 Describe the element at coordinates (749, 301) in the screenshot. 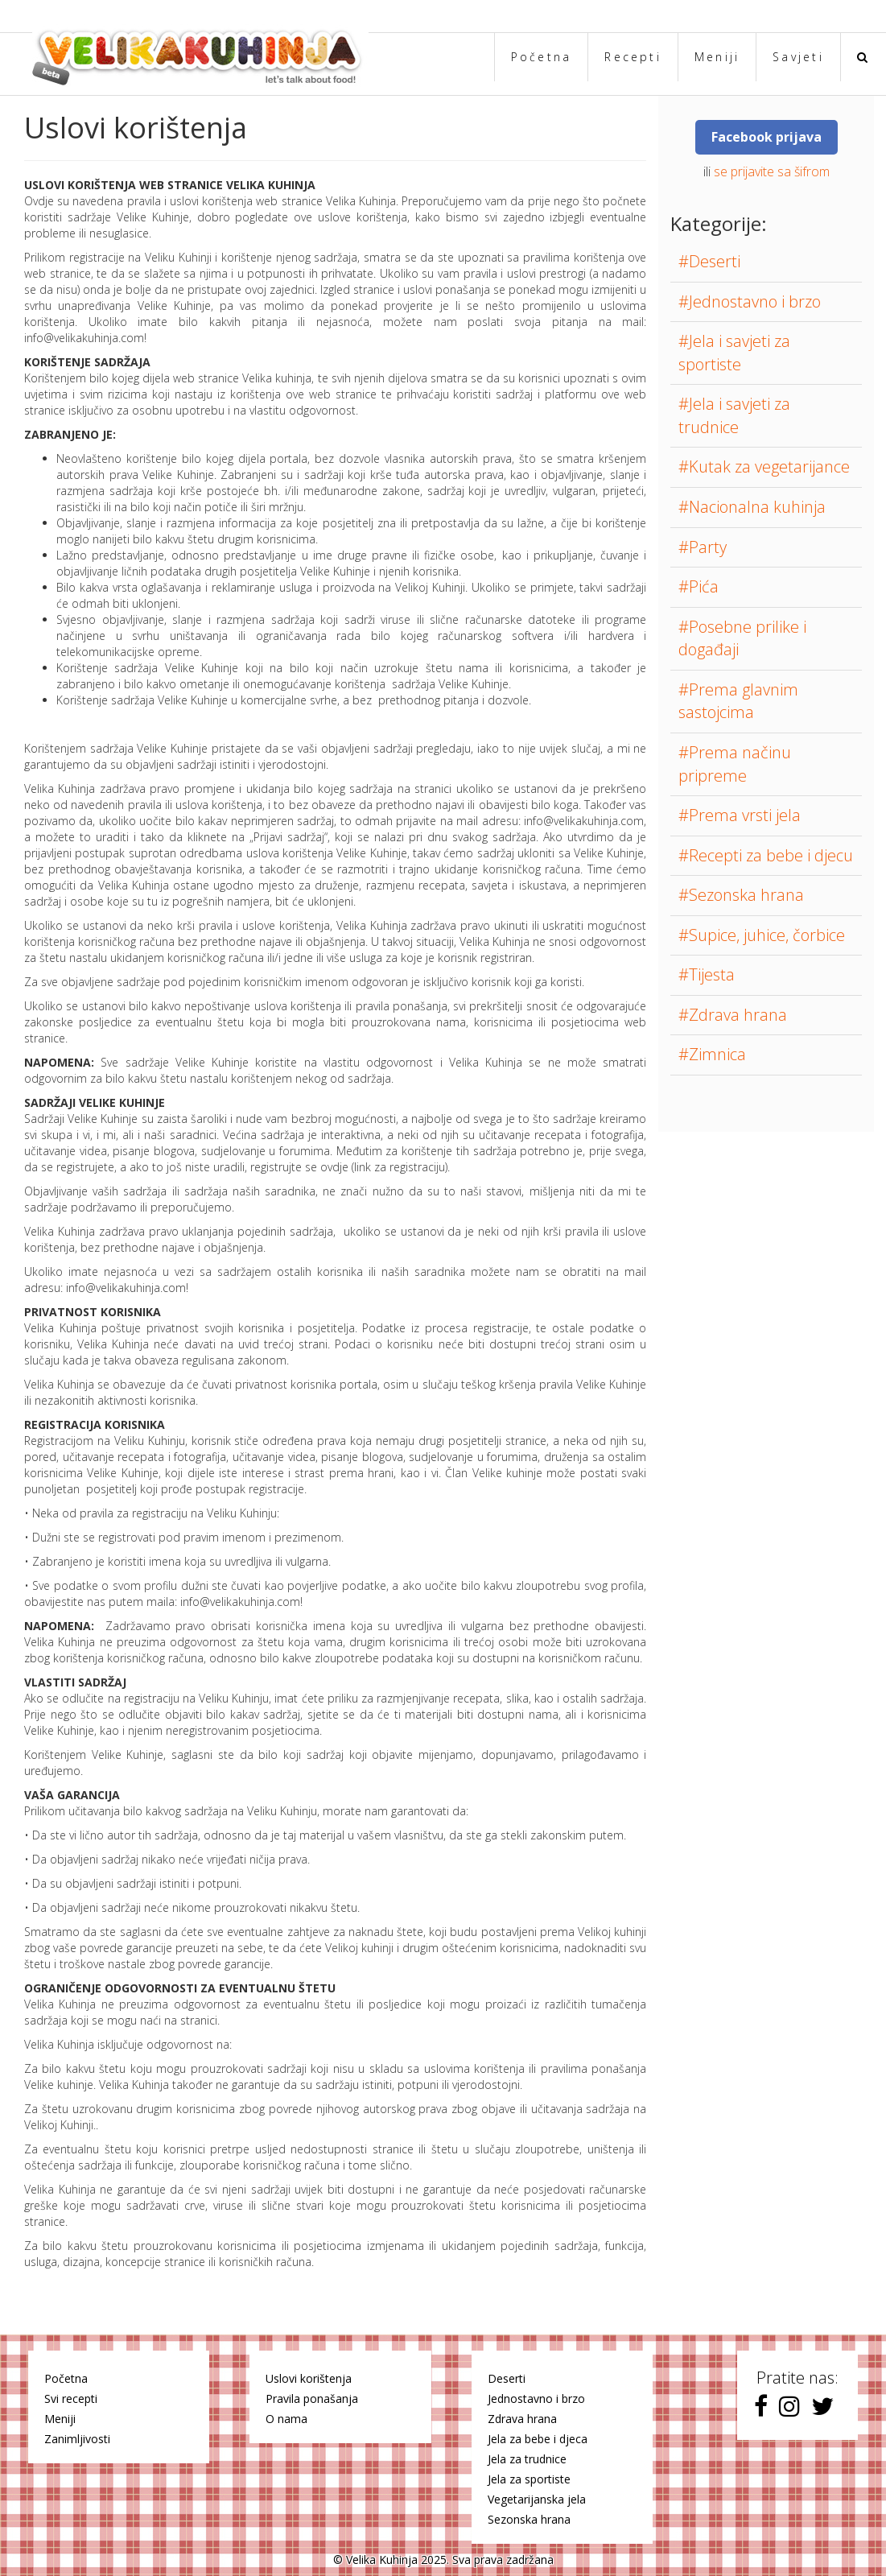

I see `#Jednostavno i brzo` at that location.